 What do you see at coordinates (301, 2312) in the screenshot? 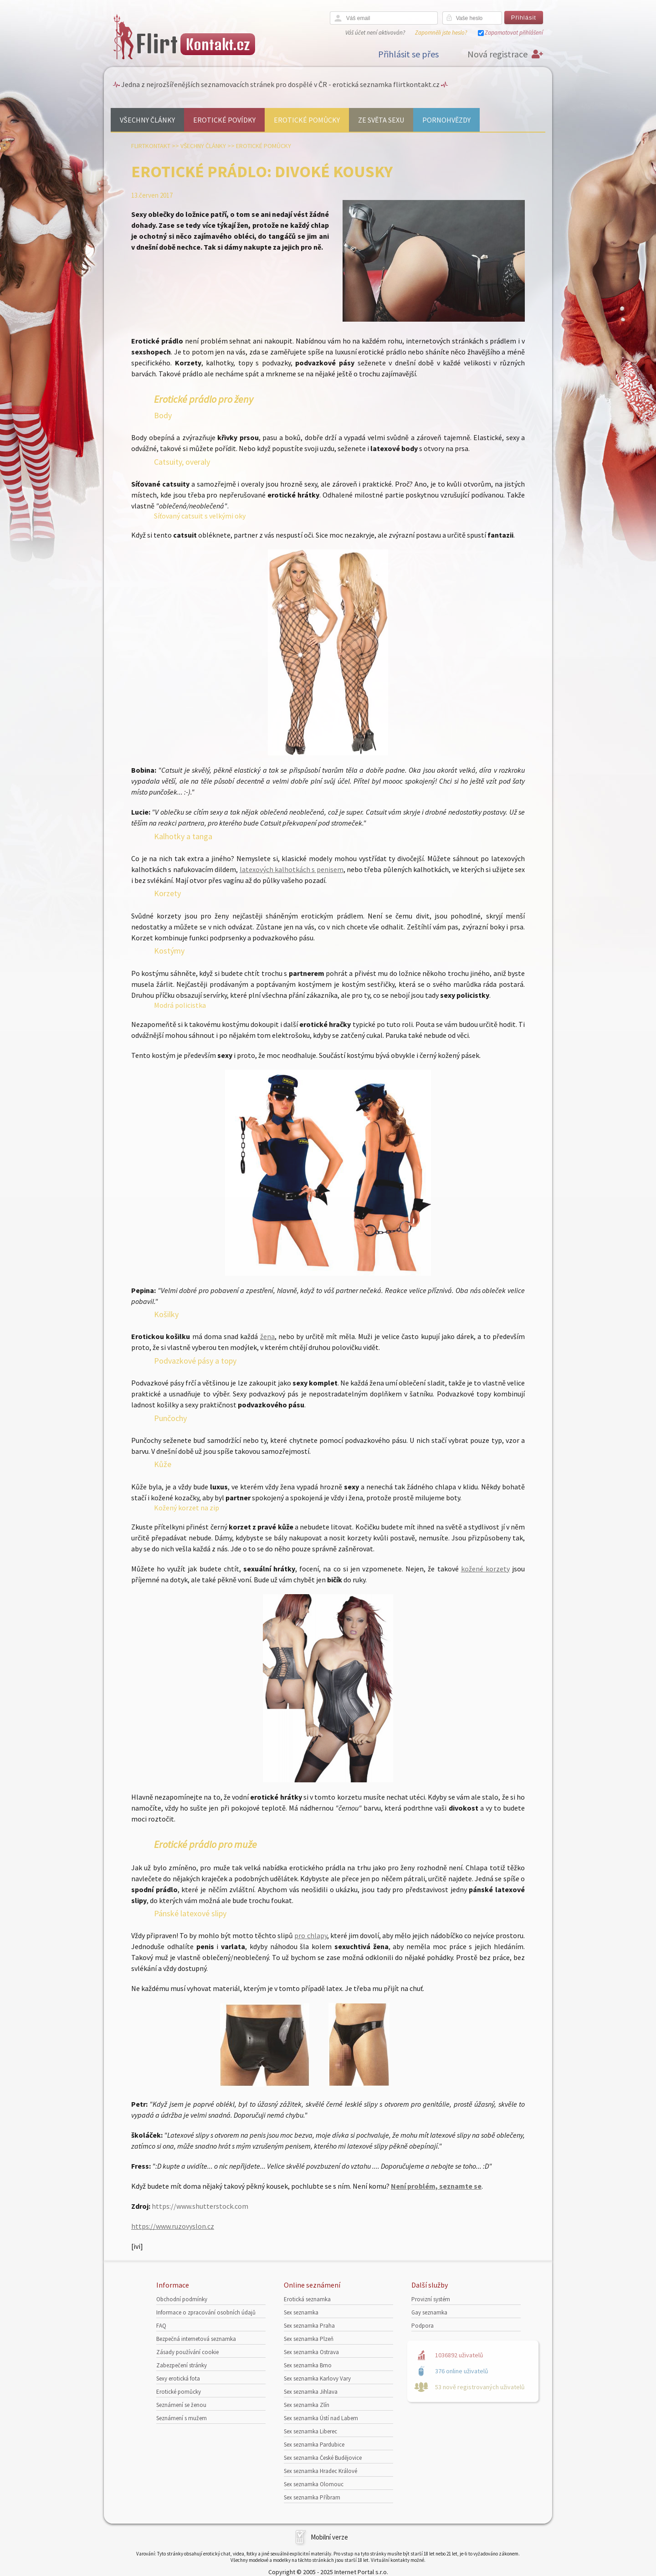
I see `Sex seznamka` at bounding box center [301, 2312].